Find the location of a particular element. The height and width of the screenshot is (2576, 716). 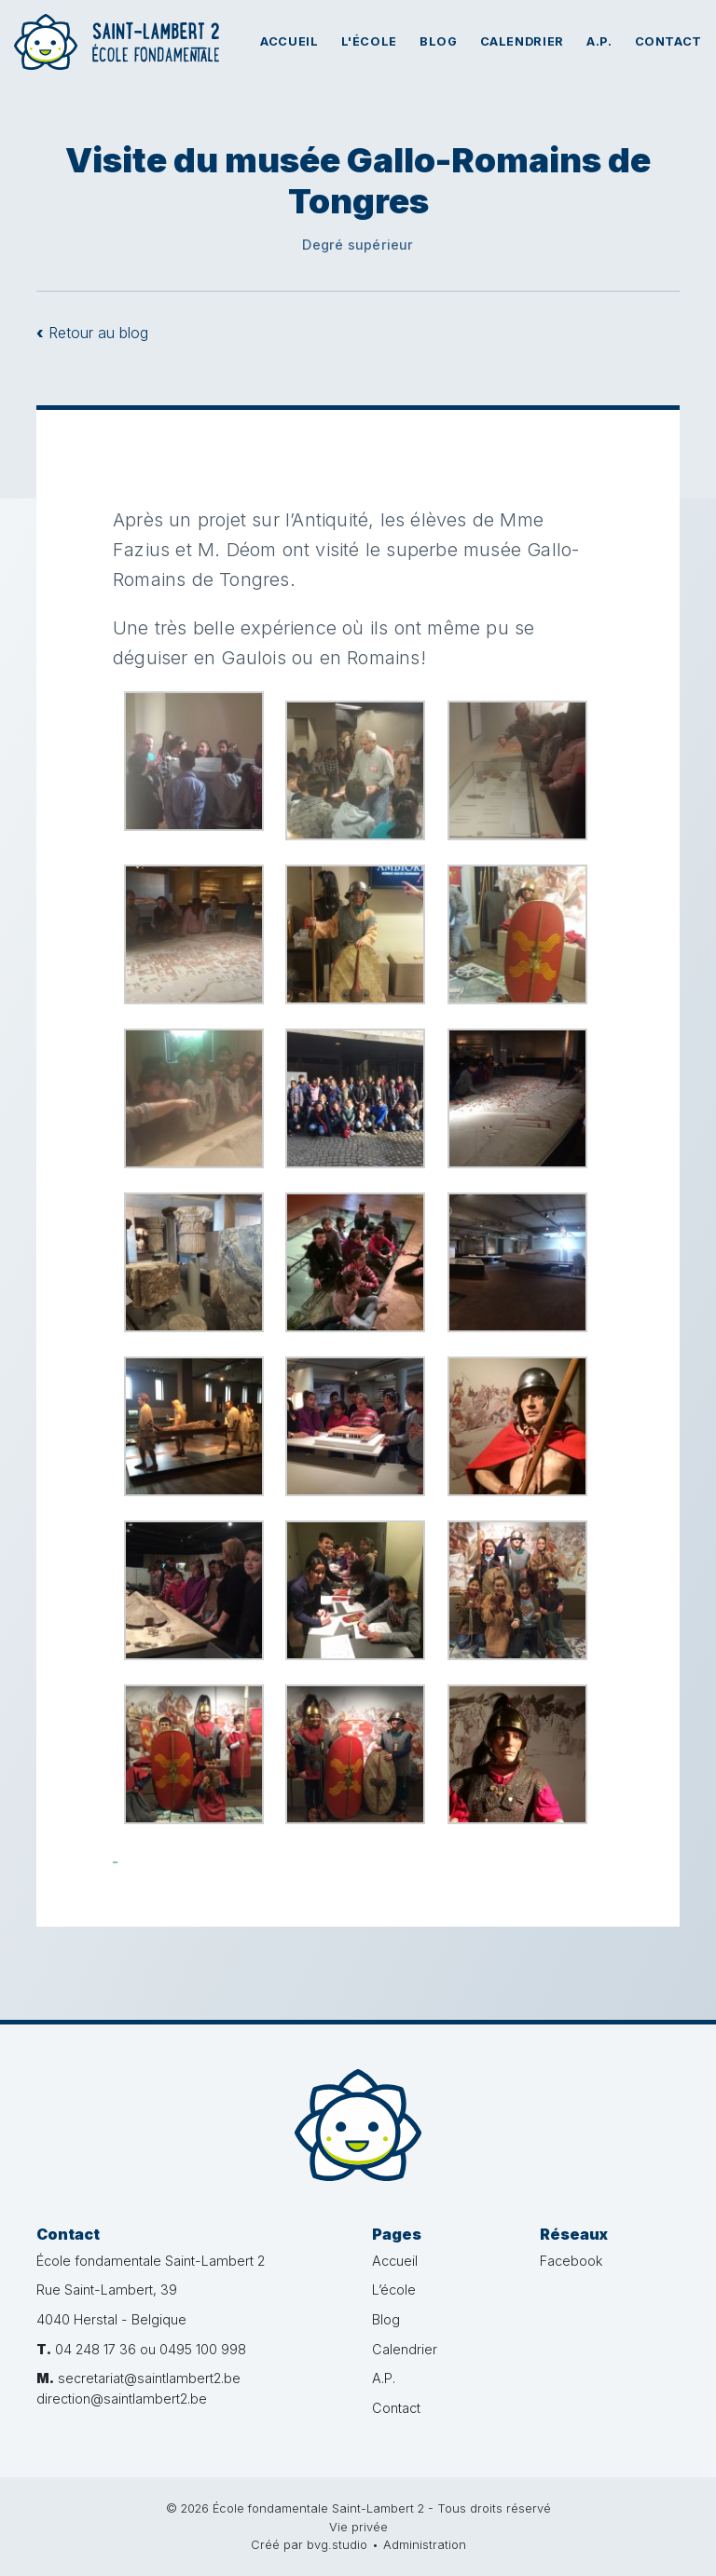

Créé par bvg.studio is located at coordinates (309, 2545).